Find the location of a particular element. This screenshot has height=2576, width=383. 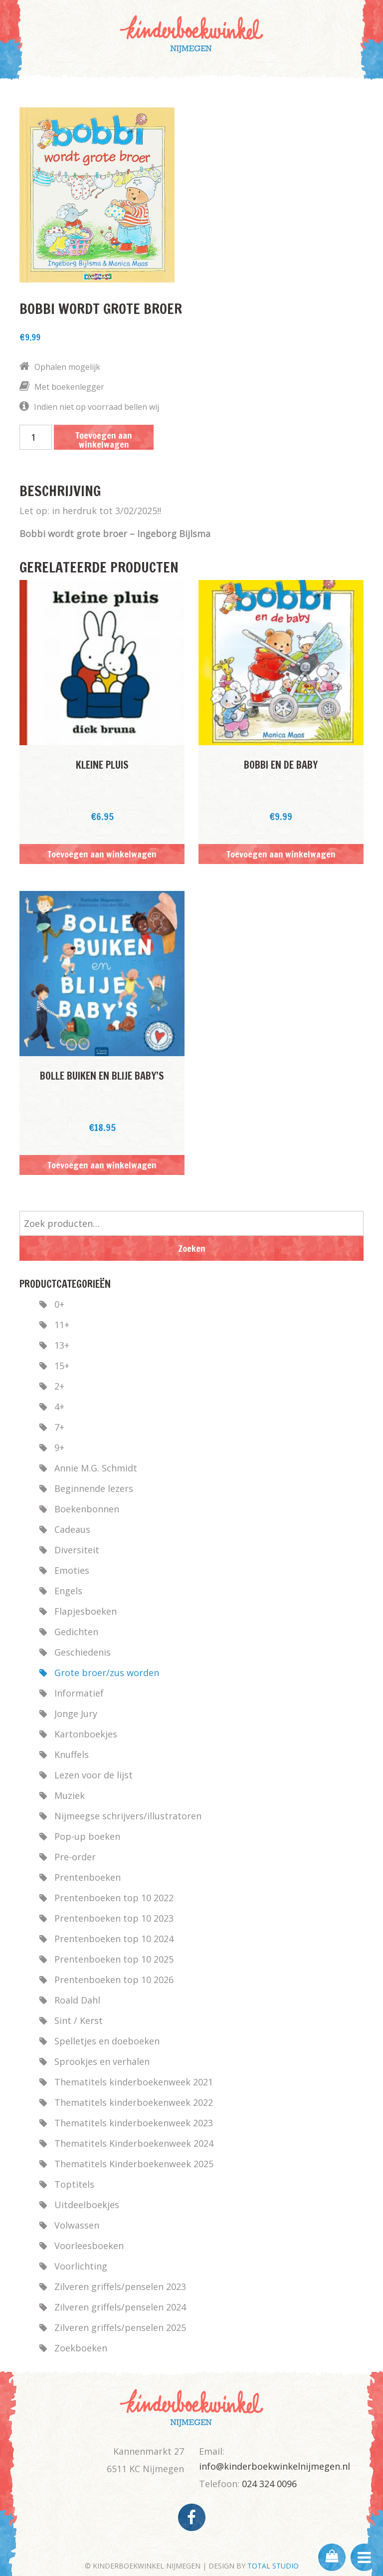

7+ is located at coordinates (59, 1427).